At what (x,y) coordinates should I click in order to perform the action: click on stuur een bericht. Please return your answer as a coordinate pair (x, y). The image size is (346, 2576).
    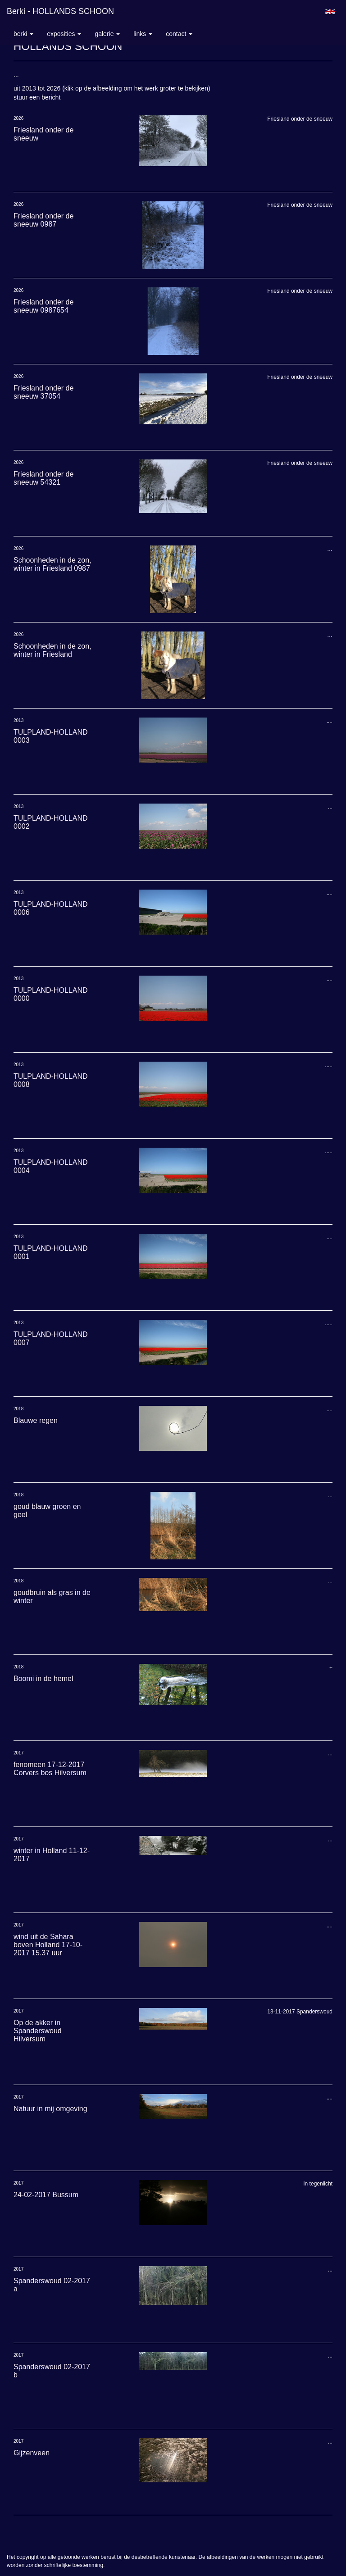
    Looking at the image, I should click on (37, 97).